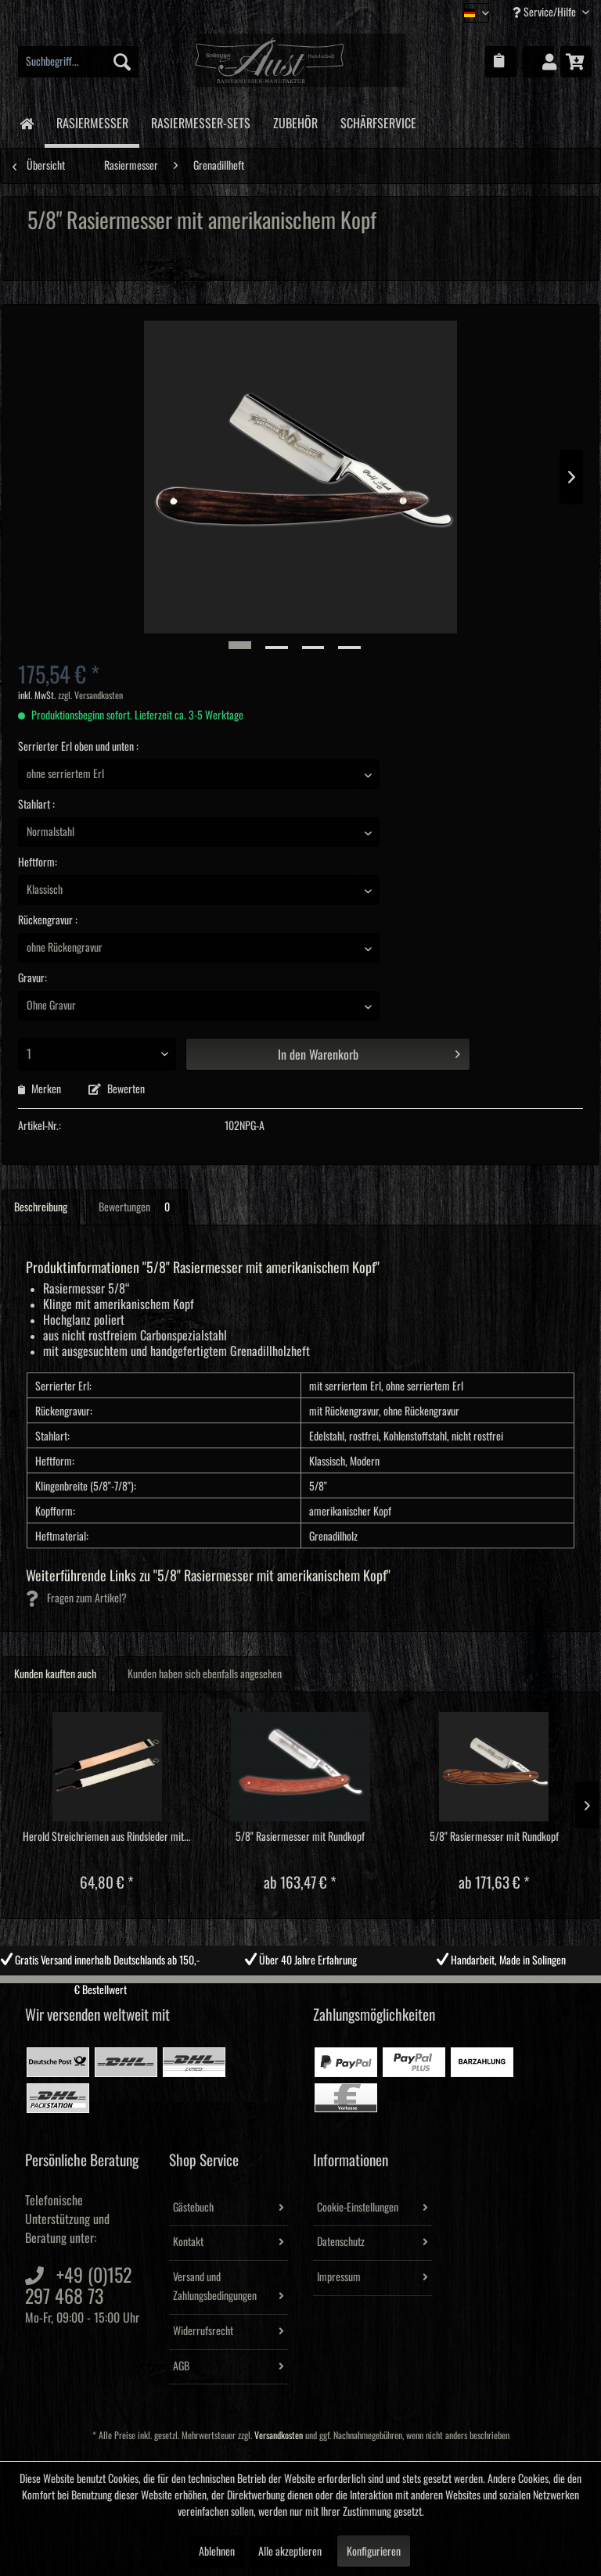  Describe the element at coordinates (205, 1674) in the screenshot. I see `Kunden haben sich ebenfalls angesehen` at that location.